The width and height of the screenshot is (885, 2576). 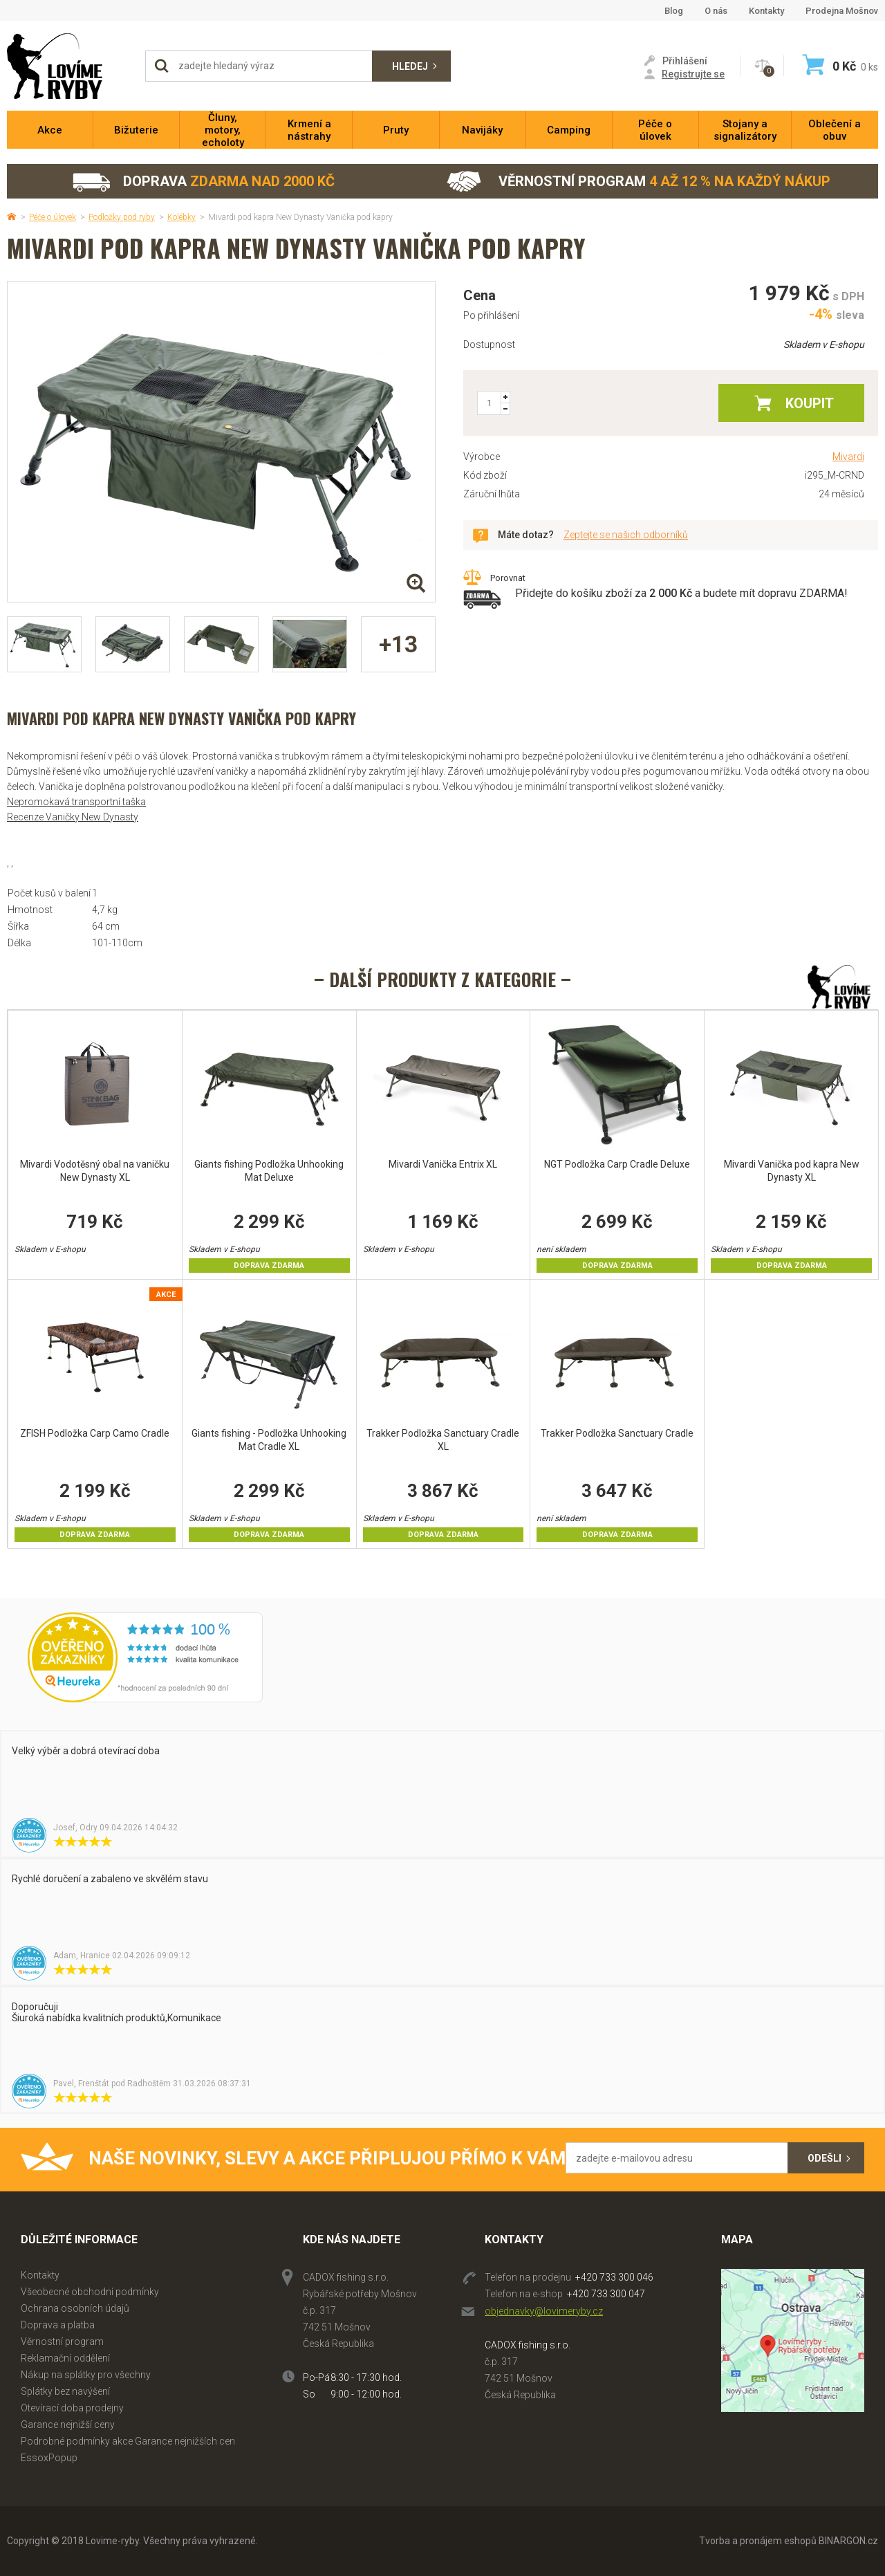 I want to click on Ochrana osobních údajů, so click(x=75, y=2308).